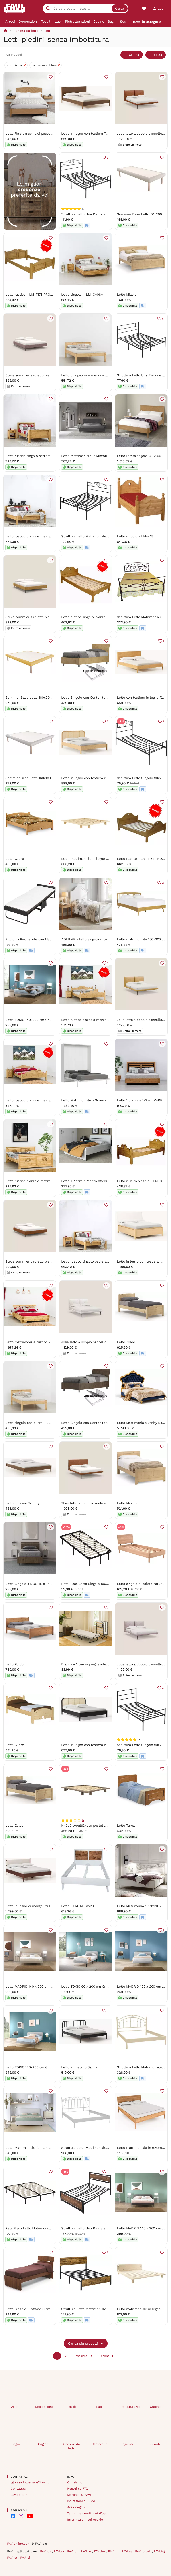 Image resolution: width=171 pixels, height=2576 pixels. Describe the element at coordinates (127, 2551) in the screenshot. I see `FAVI.se` at that location.